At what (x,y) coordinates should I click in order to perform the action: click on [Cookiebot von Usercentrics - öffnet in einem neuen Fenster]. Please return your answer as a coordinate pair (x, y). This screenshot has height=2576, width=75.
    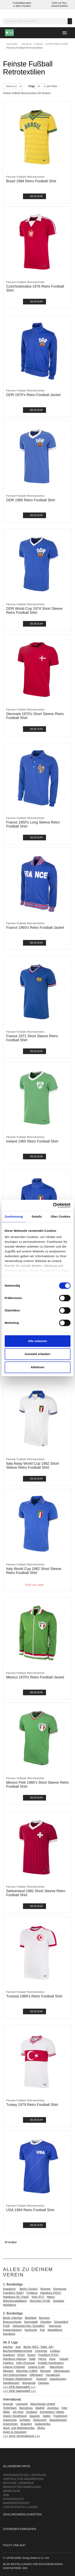
    Looking at the image, I should click on (53, 1205).